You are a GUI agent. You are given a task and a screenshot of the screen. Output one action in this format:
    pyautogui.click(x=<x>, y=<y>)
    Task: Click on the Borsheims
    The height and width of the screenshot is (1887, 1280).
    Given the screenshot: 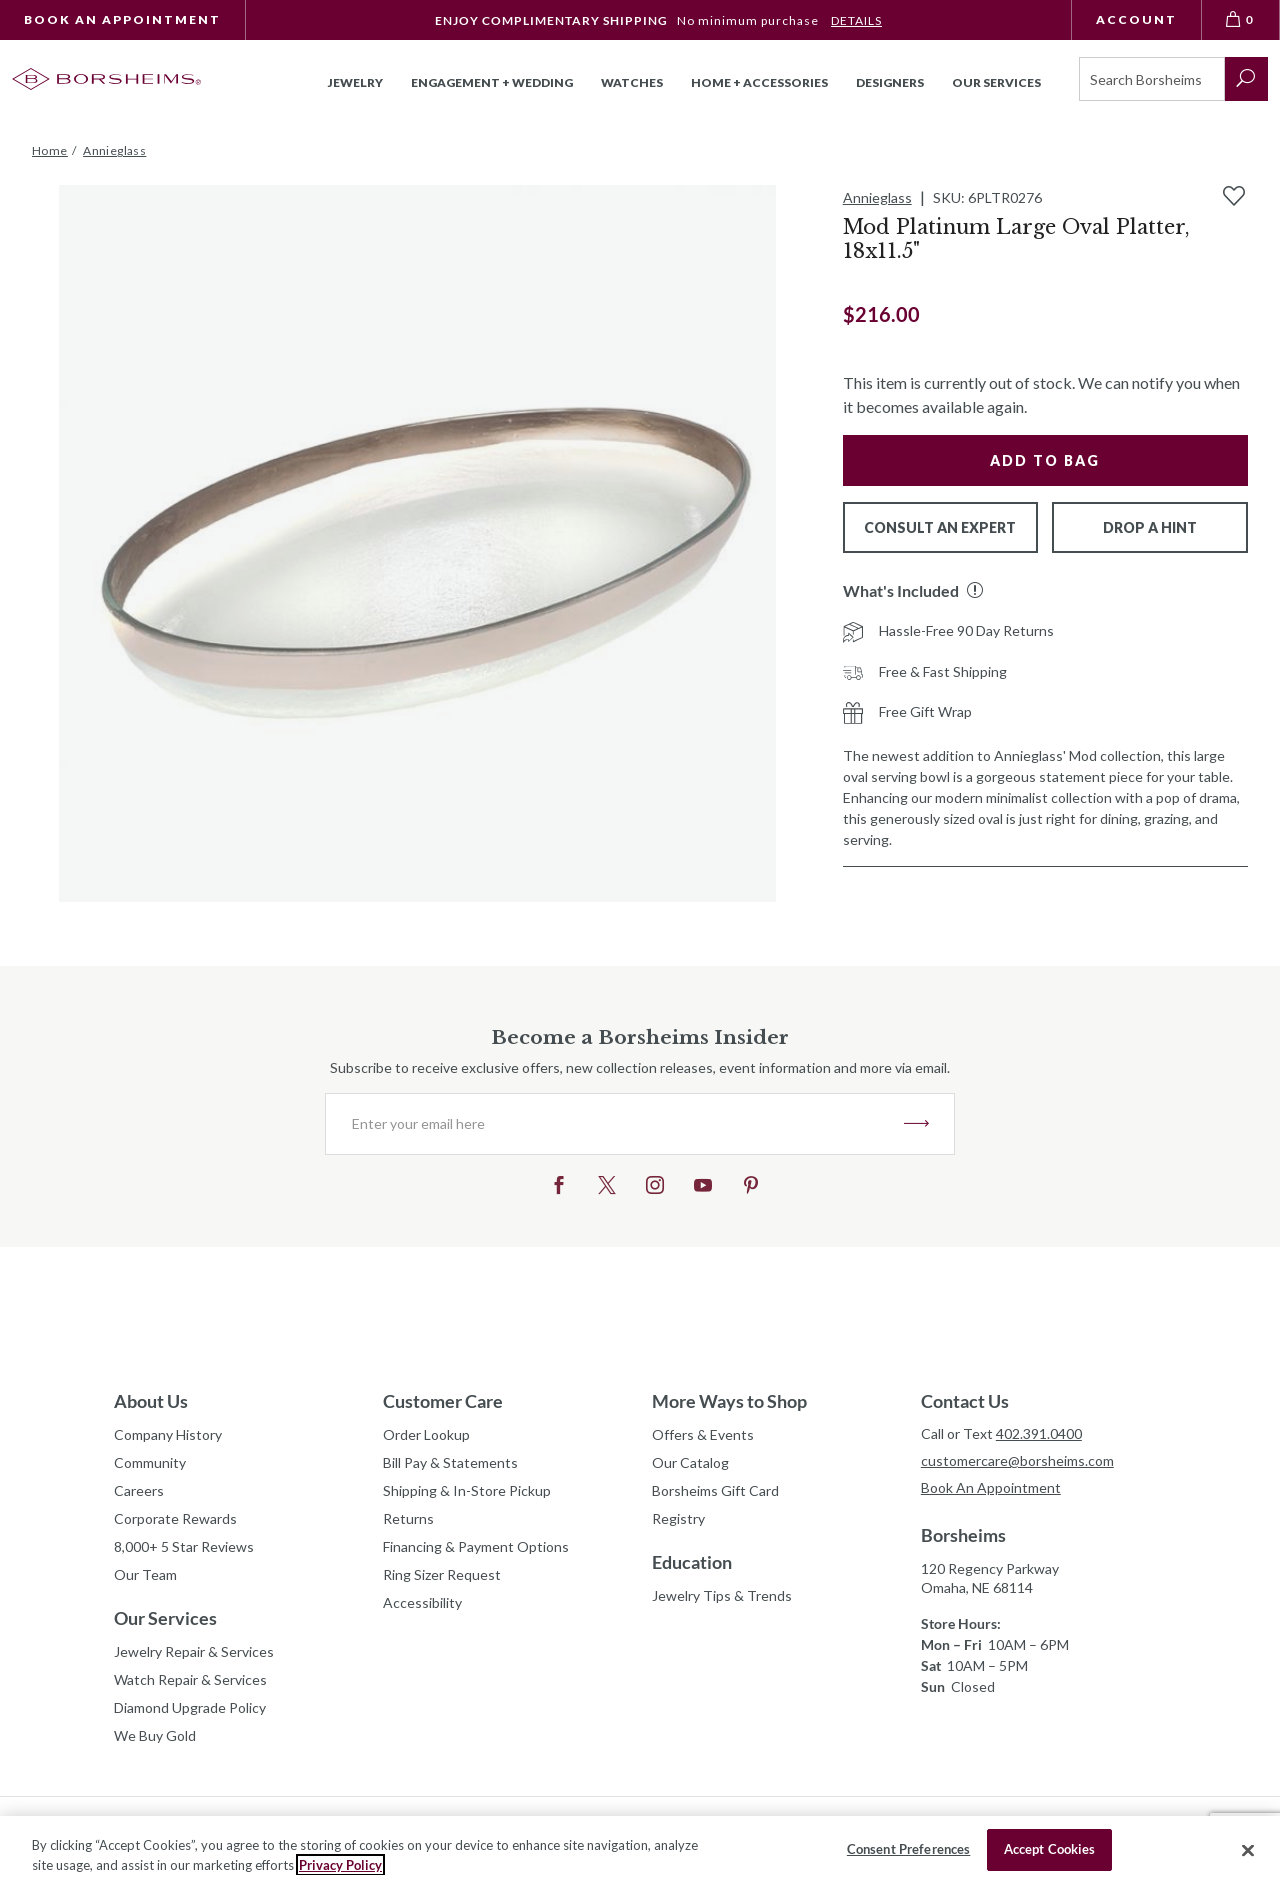 What is the action you would take?
    pyautogui.click(x=963, y=1535)
    